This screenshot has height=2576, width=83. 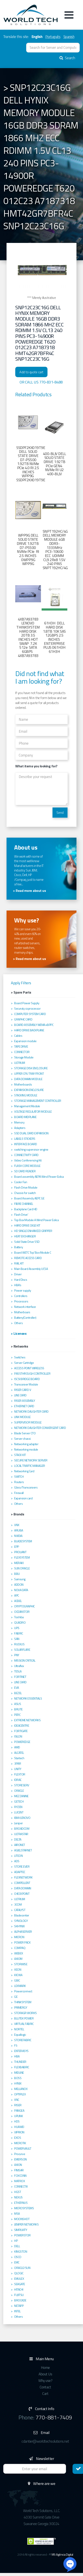 What do you see at coordinates (17, 1839) in the screenshot?
I see `DELTA` at bounding box center [17, 1839].